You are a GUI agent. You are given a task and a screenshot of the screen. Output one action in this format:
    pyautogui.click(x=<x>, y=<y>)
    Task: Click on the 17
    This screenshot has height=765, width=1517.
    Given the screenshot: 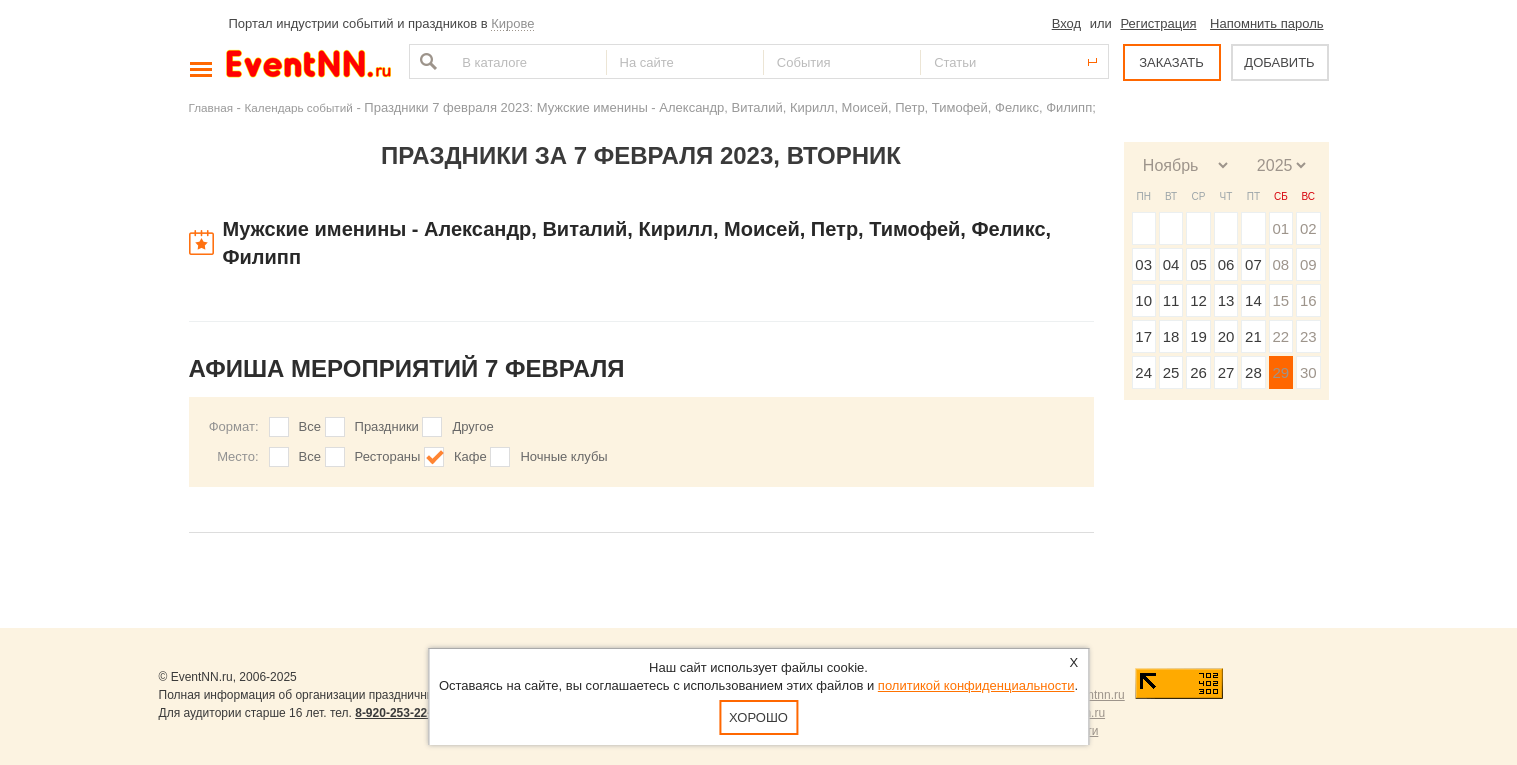 What is the action you would take?
    pyautogui.click(x=1143, y=336)
    